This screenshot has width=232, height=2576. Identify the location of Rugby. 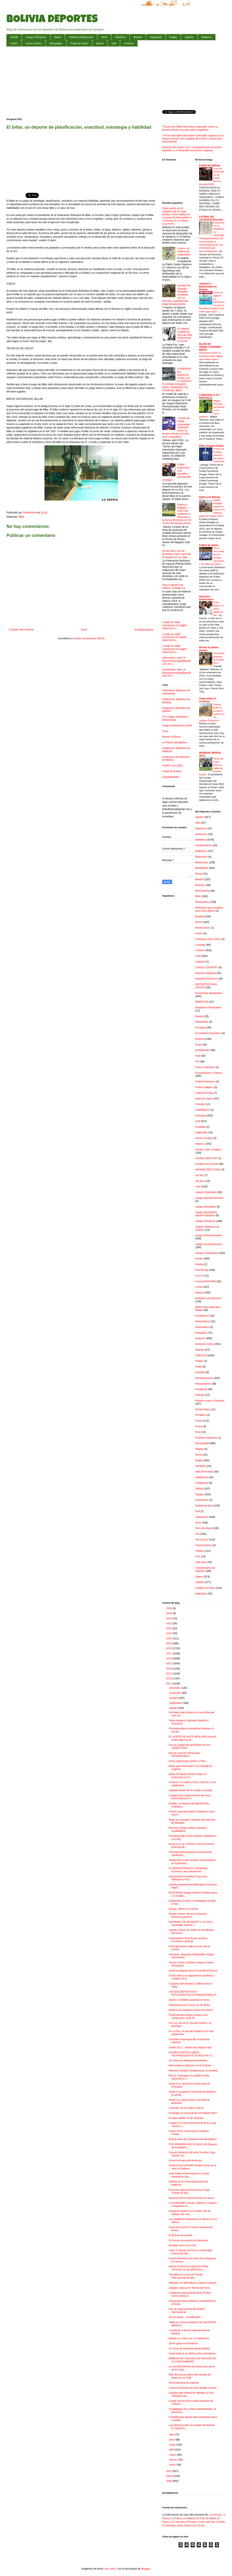
(173, 37).